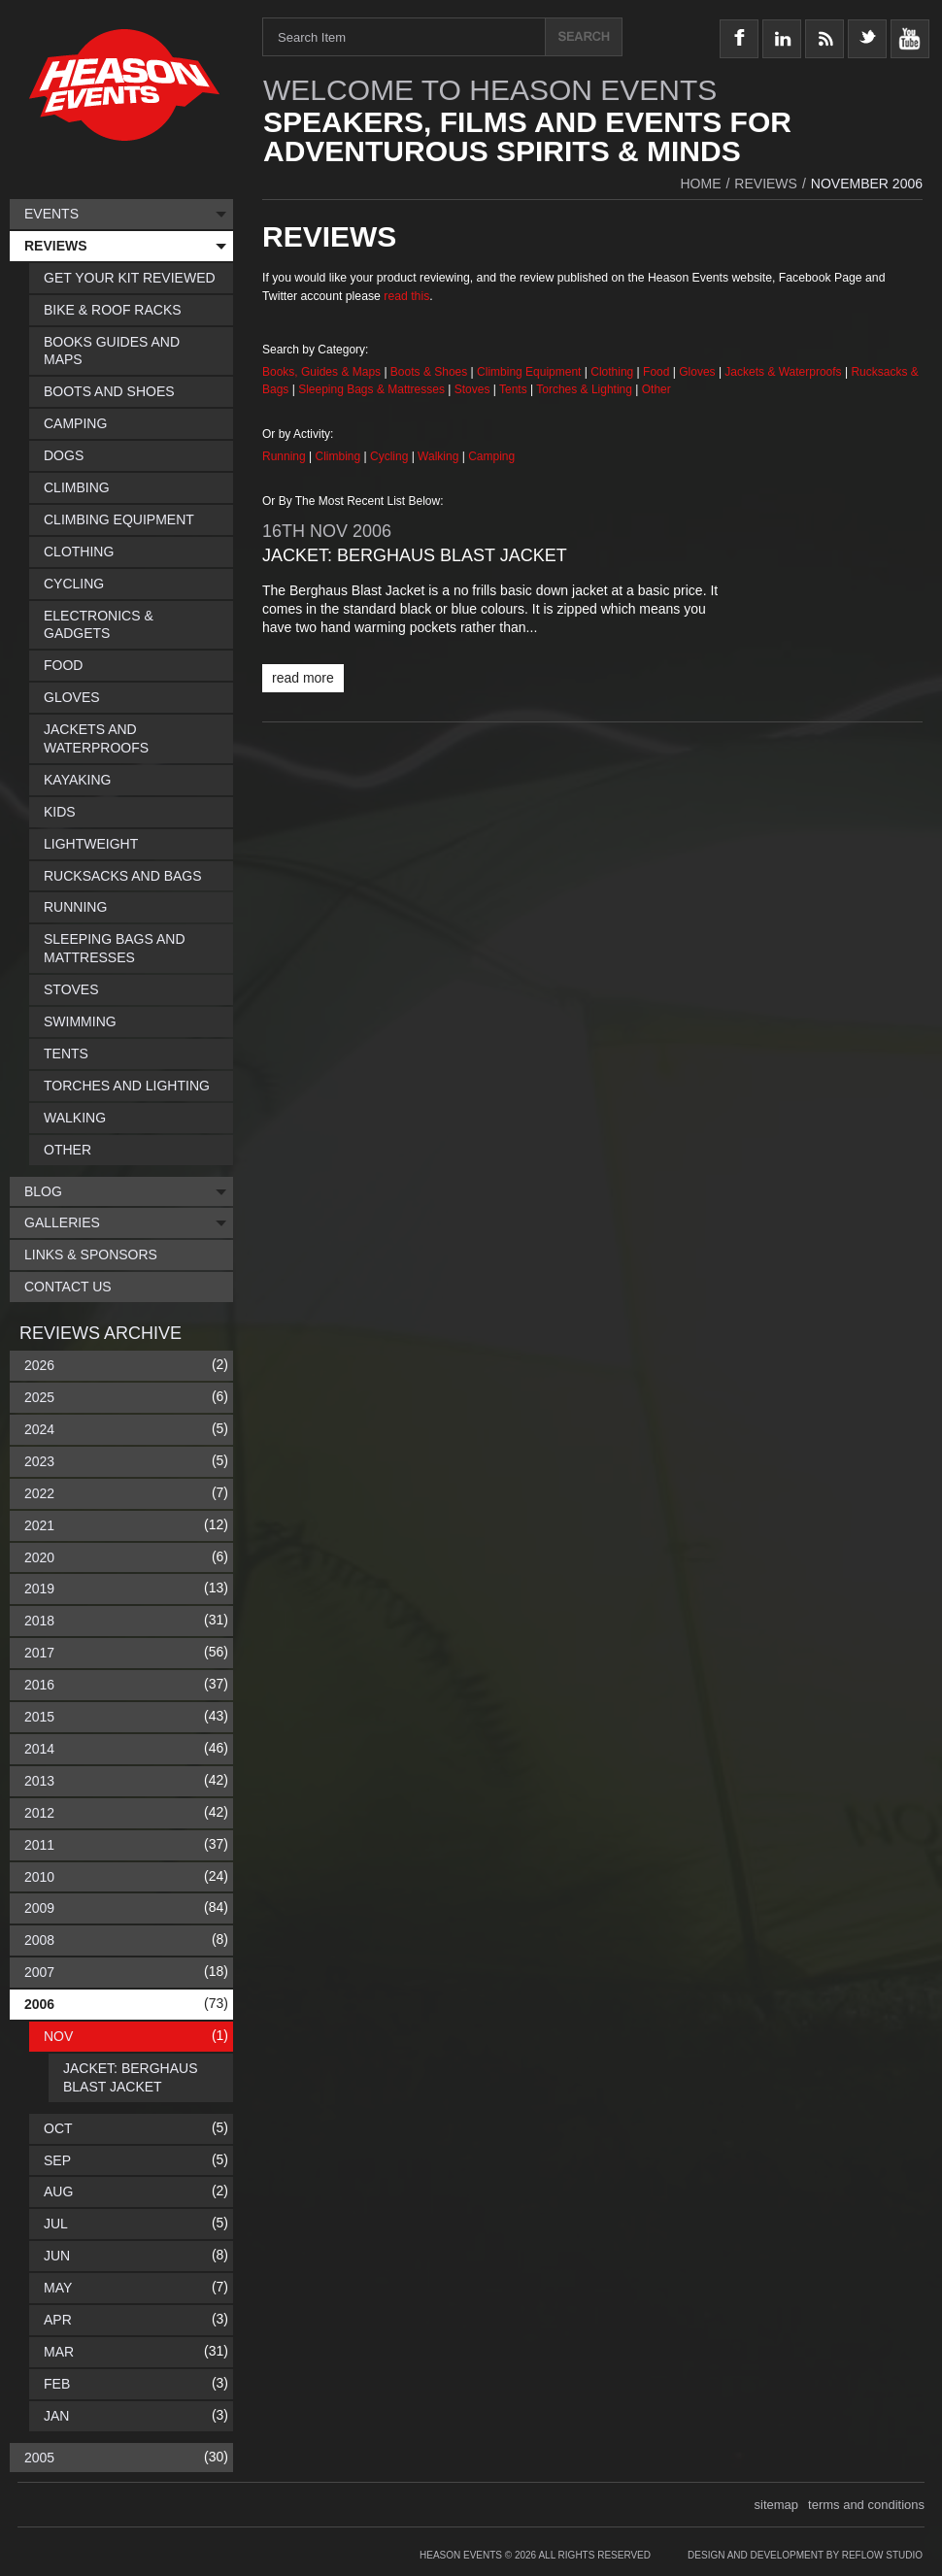 The height and width of the screenshot is (2576, 942). Describe the element at coordinates (529, 372) in the screenshot. I see `Climbing Equipment` at that location.